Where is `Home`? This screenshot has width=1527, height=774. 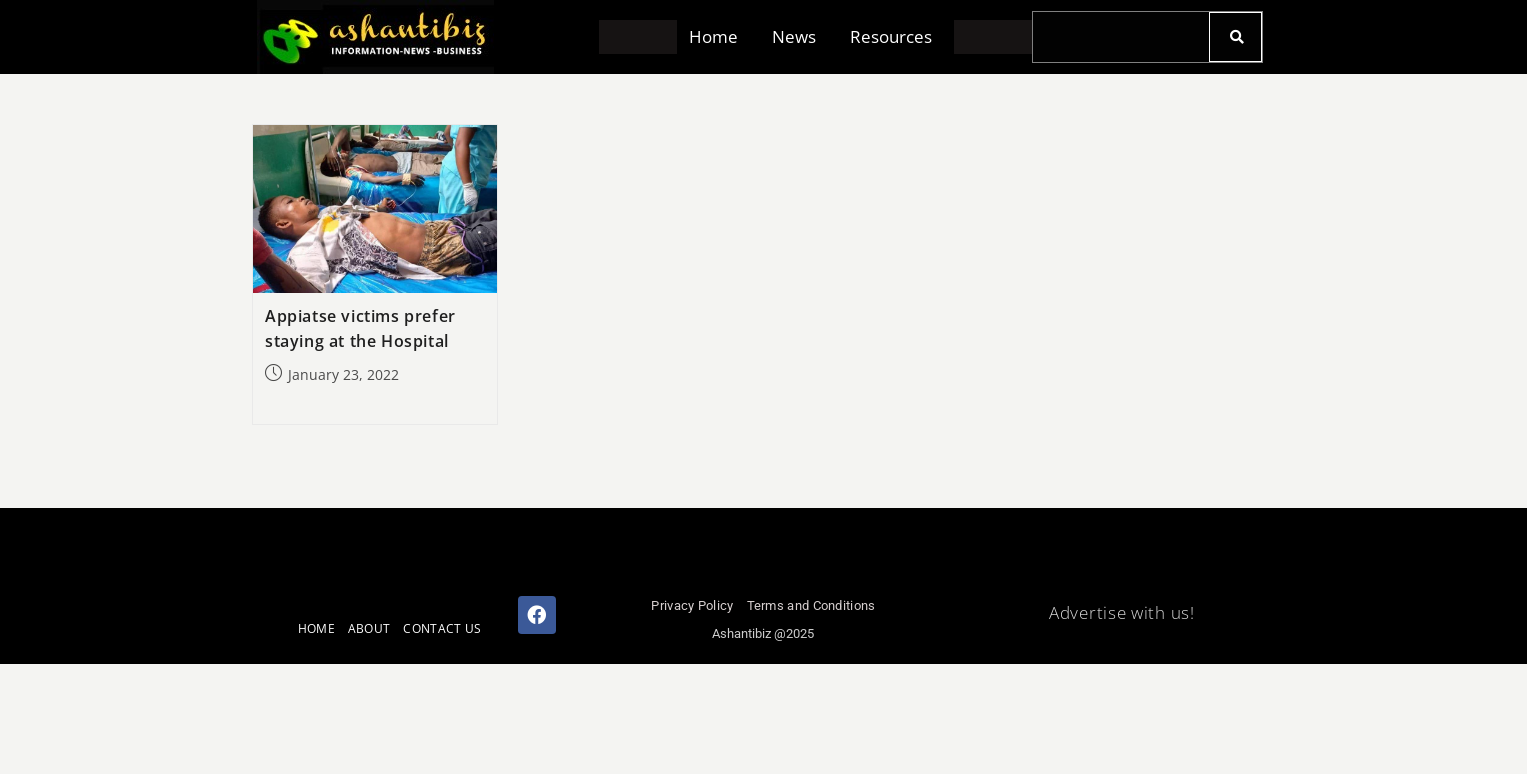
Home is located at coordinates (713, 37).